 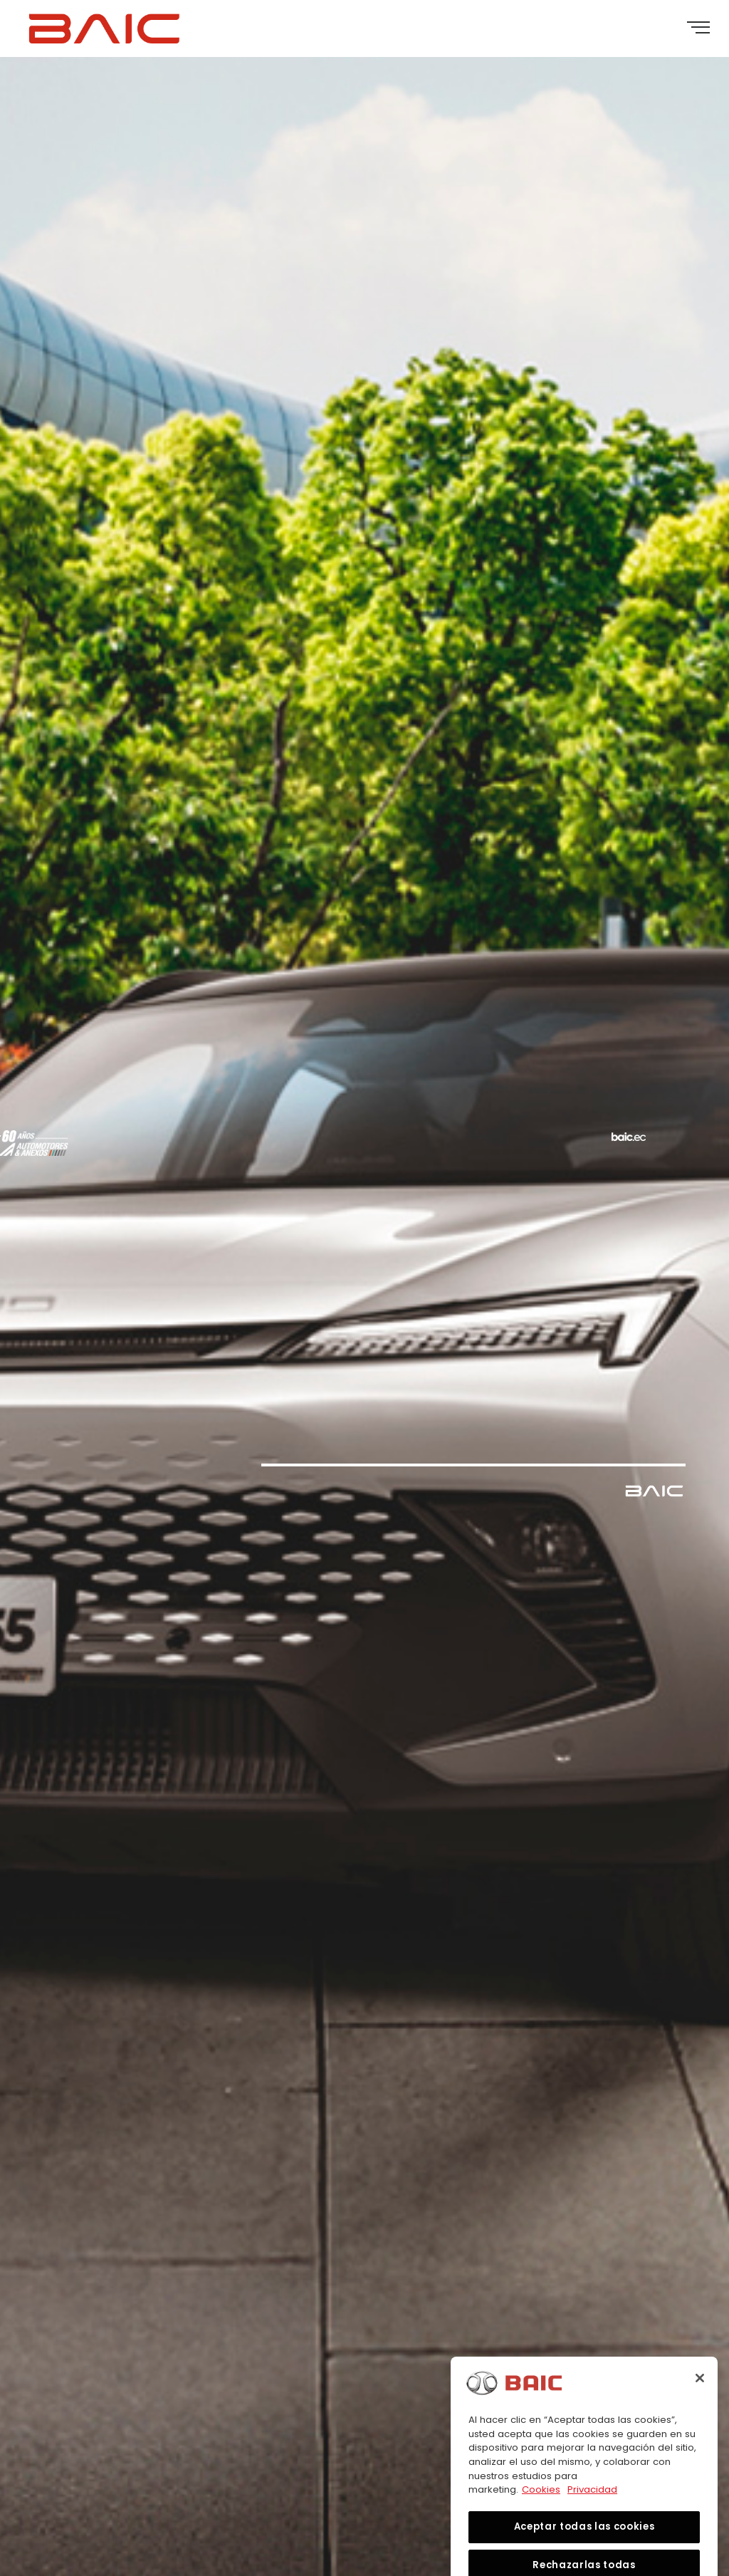 What do you see at coordinates (541, 2507) in the screenshot?
I see `Cookies [Más información sobre su privacidad, se abre en una nueva pestaña]` at bounding box center [541, 2507].